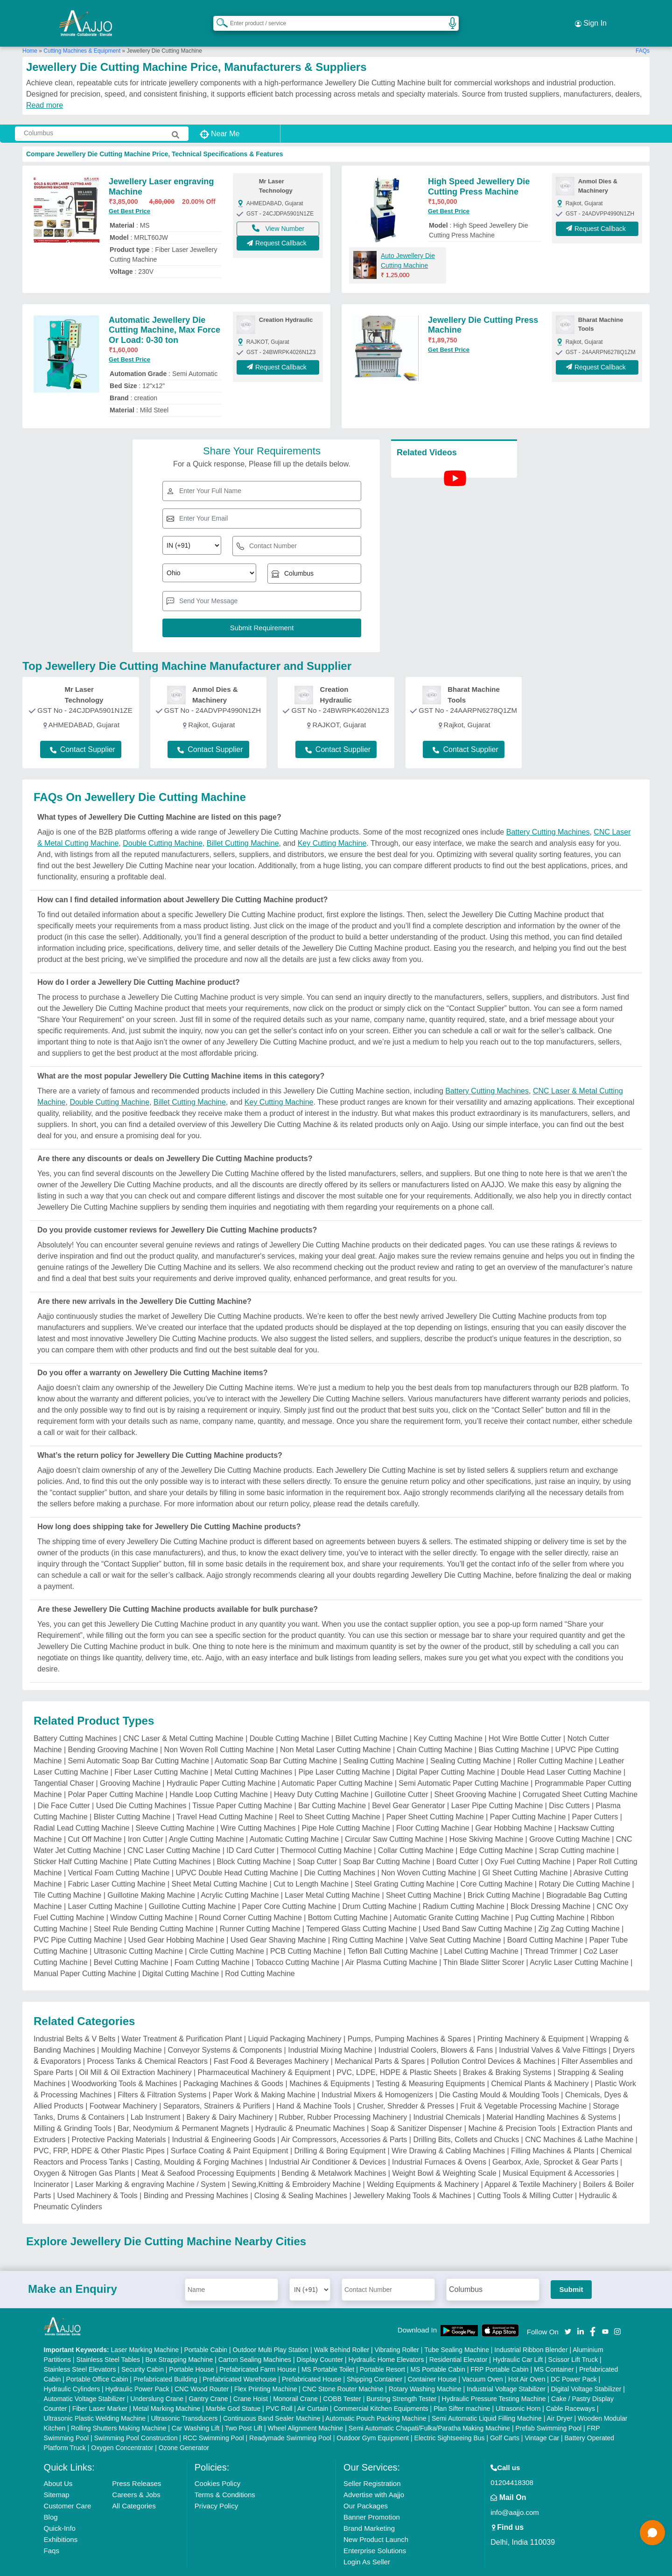 The width and height of the screenshot is (672, 2576). Describe the element at coordinates (393, 1932) in the screenshot. I see `Teflon Ball Cutting Machine` at that location.